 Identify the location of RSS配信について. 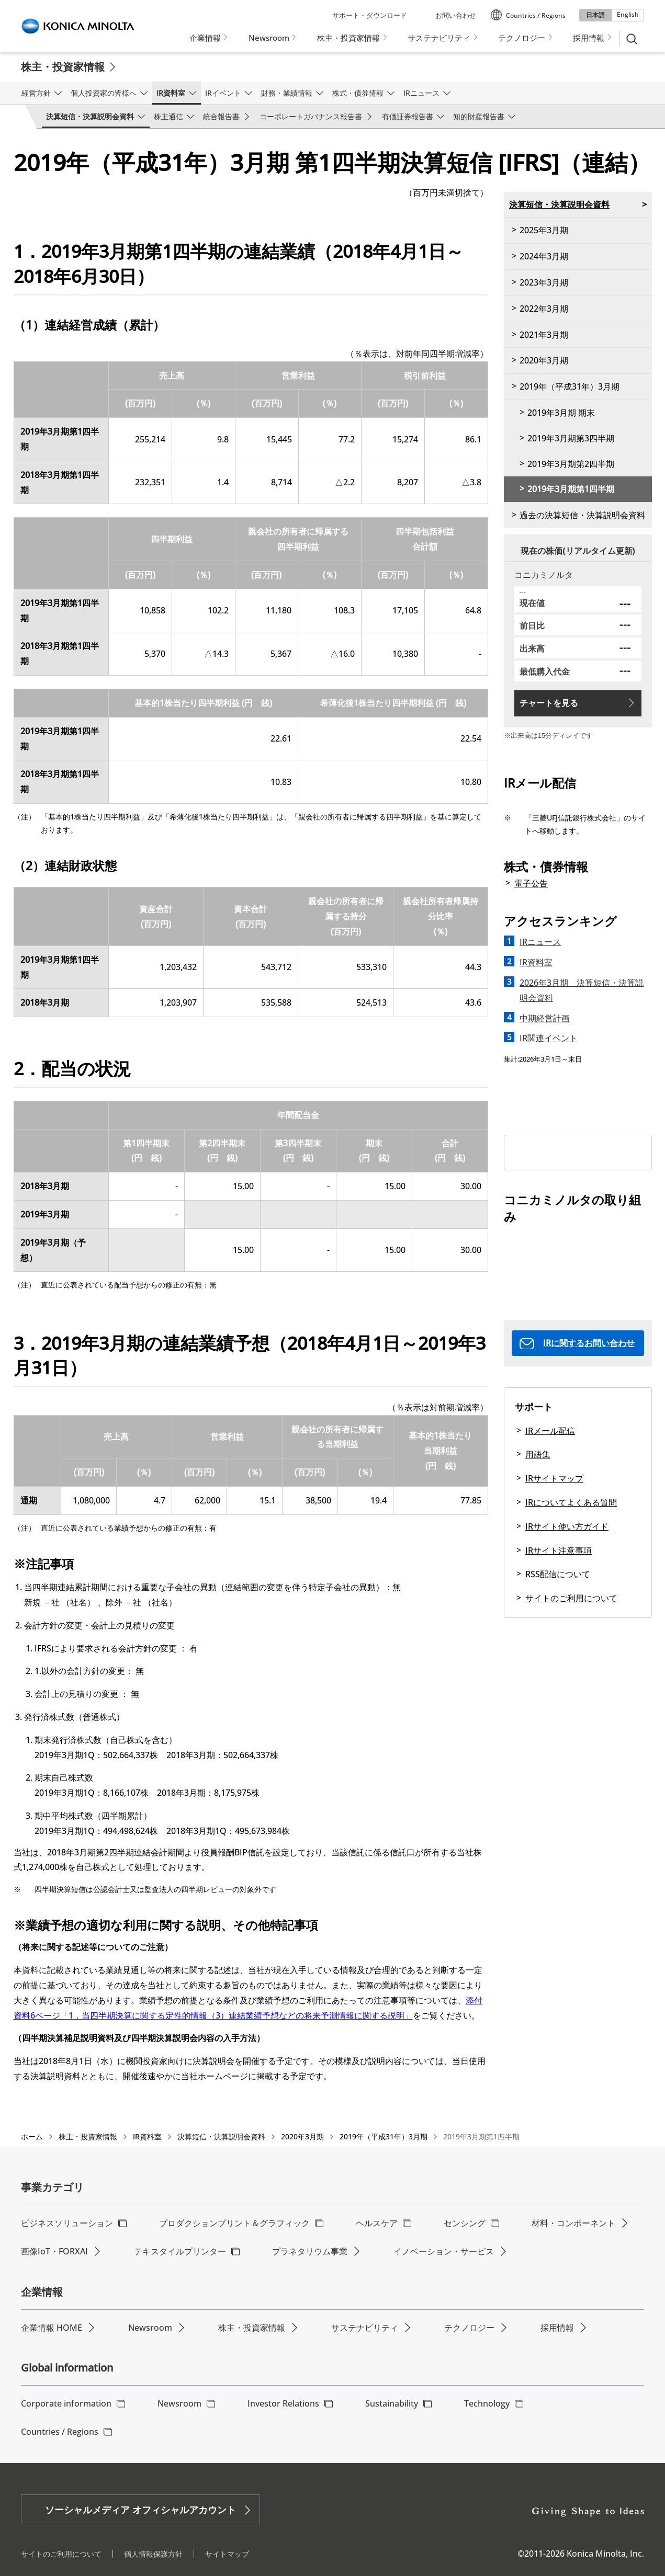
(557, 1574).